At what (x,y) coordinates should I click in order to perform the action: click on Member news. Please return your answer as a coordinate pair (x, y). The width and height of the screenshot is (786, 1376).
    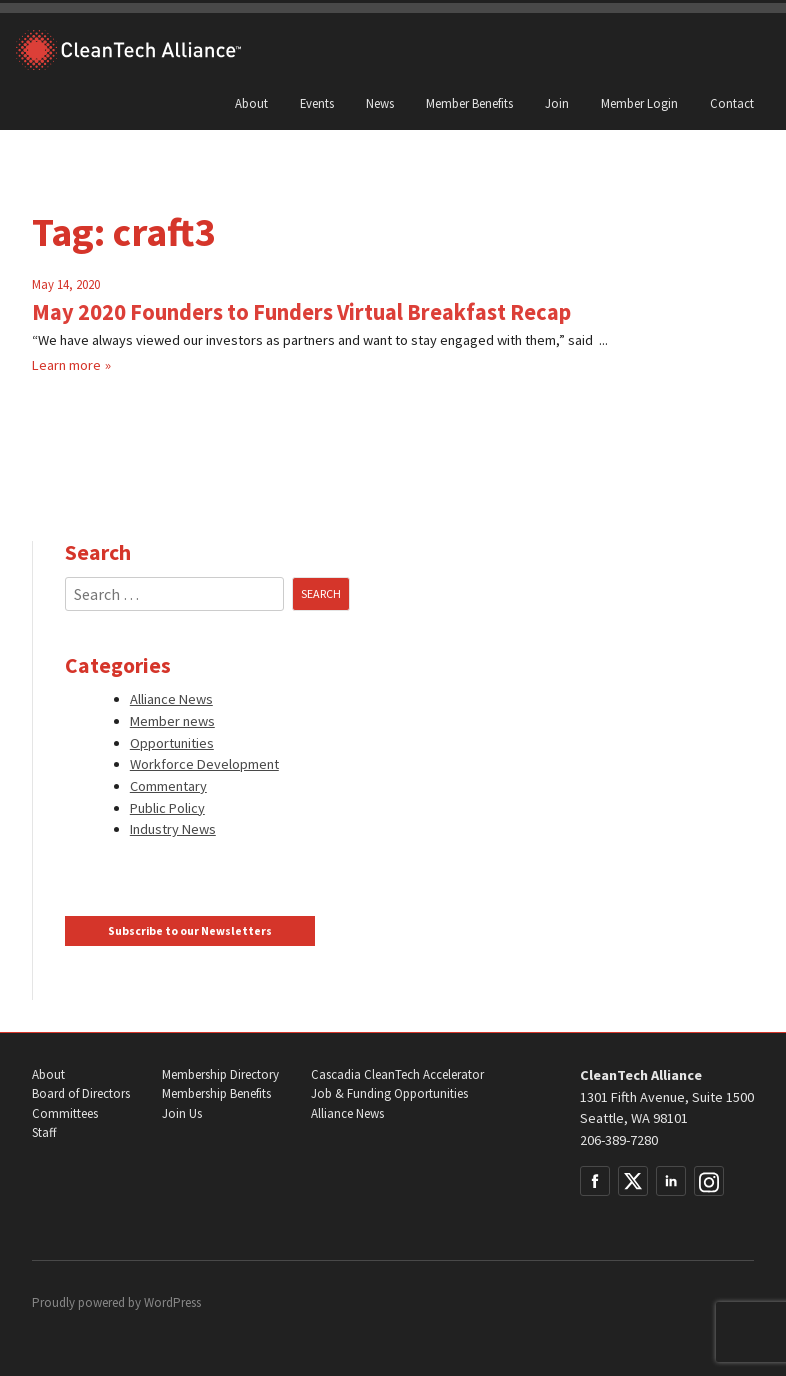
    Looking at the image, I should click on (172, 721).